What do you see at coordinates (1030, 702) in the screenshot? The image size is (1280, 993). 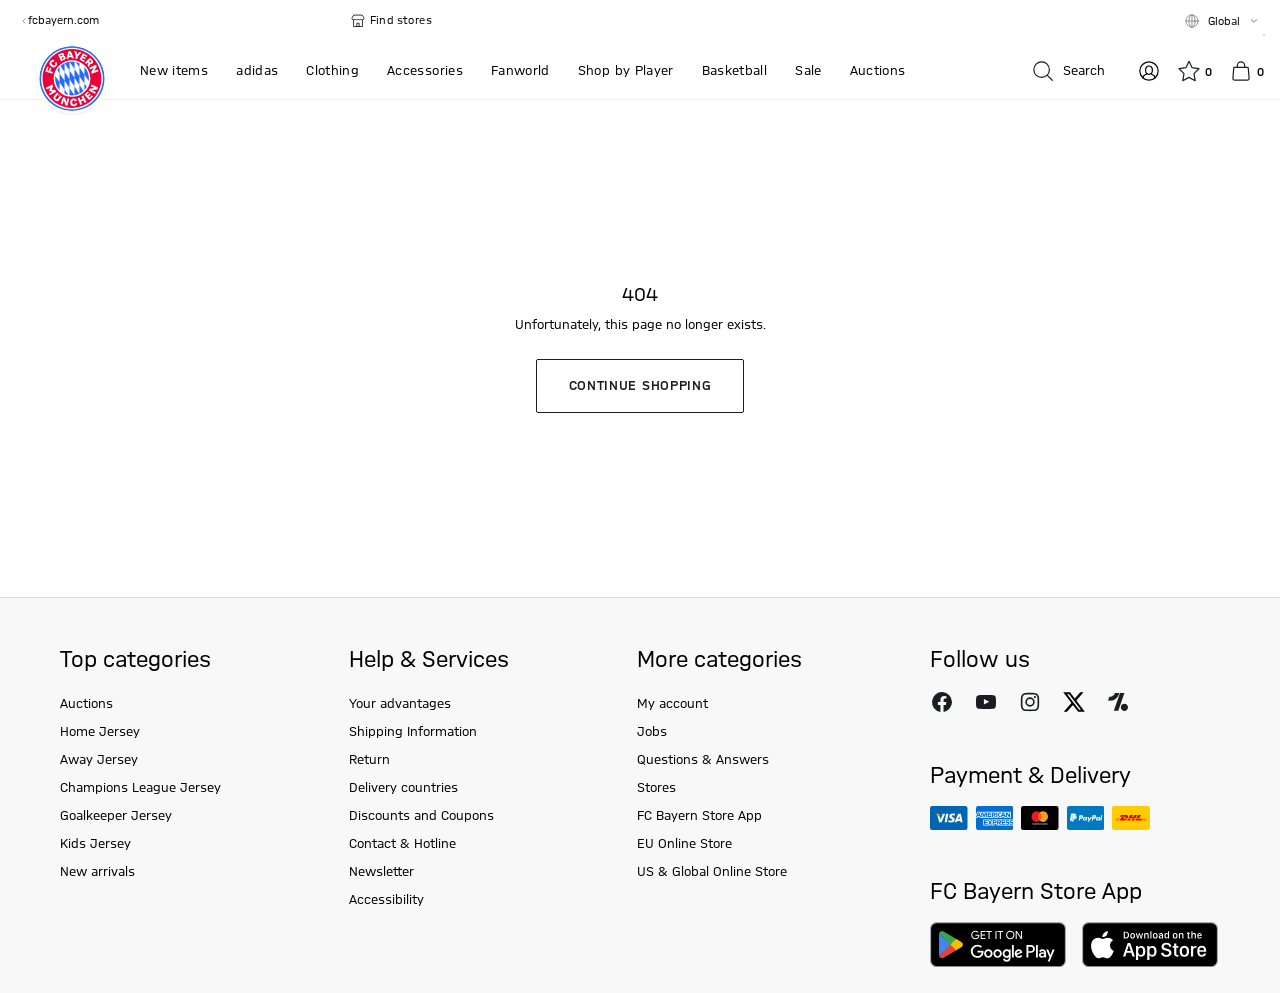 I see `[Follow FC Bayern Munich on Instagram]` at bounding box center [1030, 702].